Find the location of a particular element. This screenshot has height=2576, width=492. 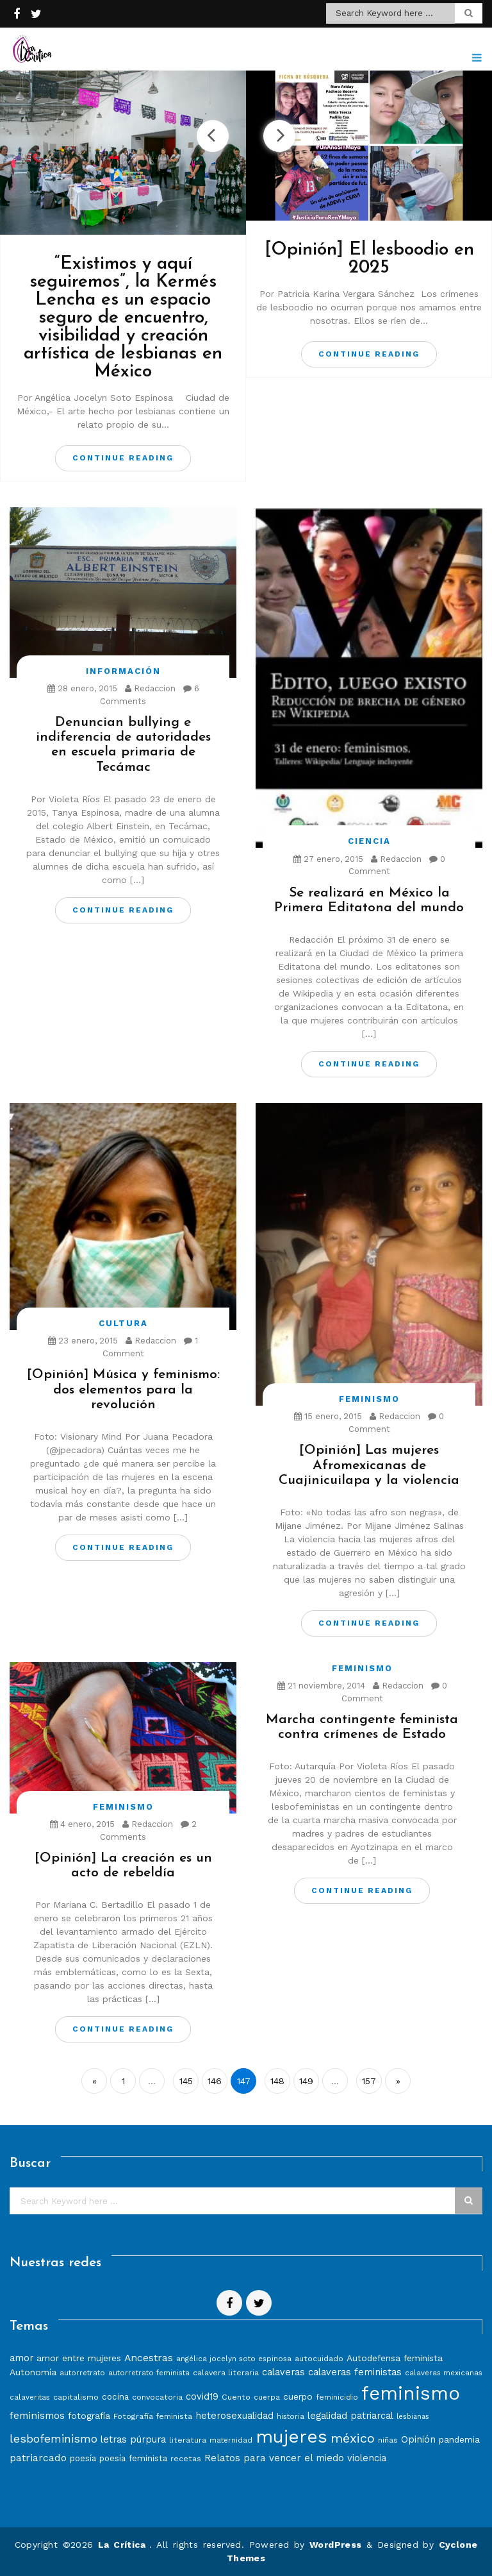

recetas [recetas (8 elementos)] is located at coordinates (185, 2458).